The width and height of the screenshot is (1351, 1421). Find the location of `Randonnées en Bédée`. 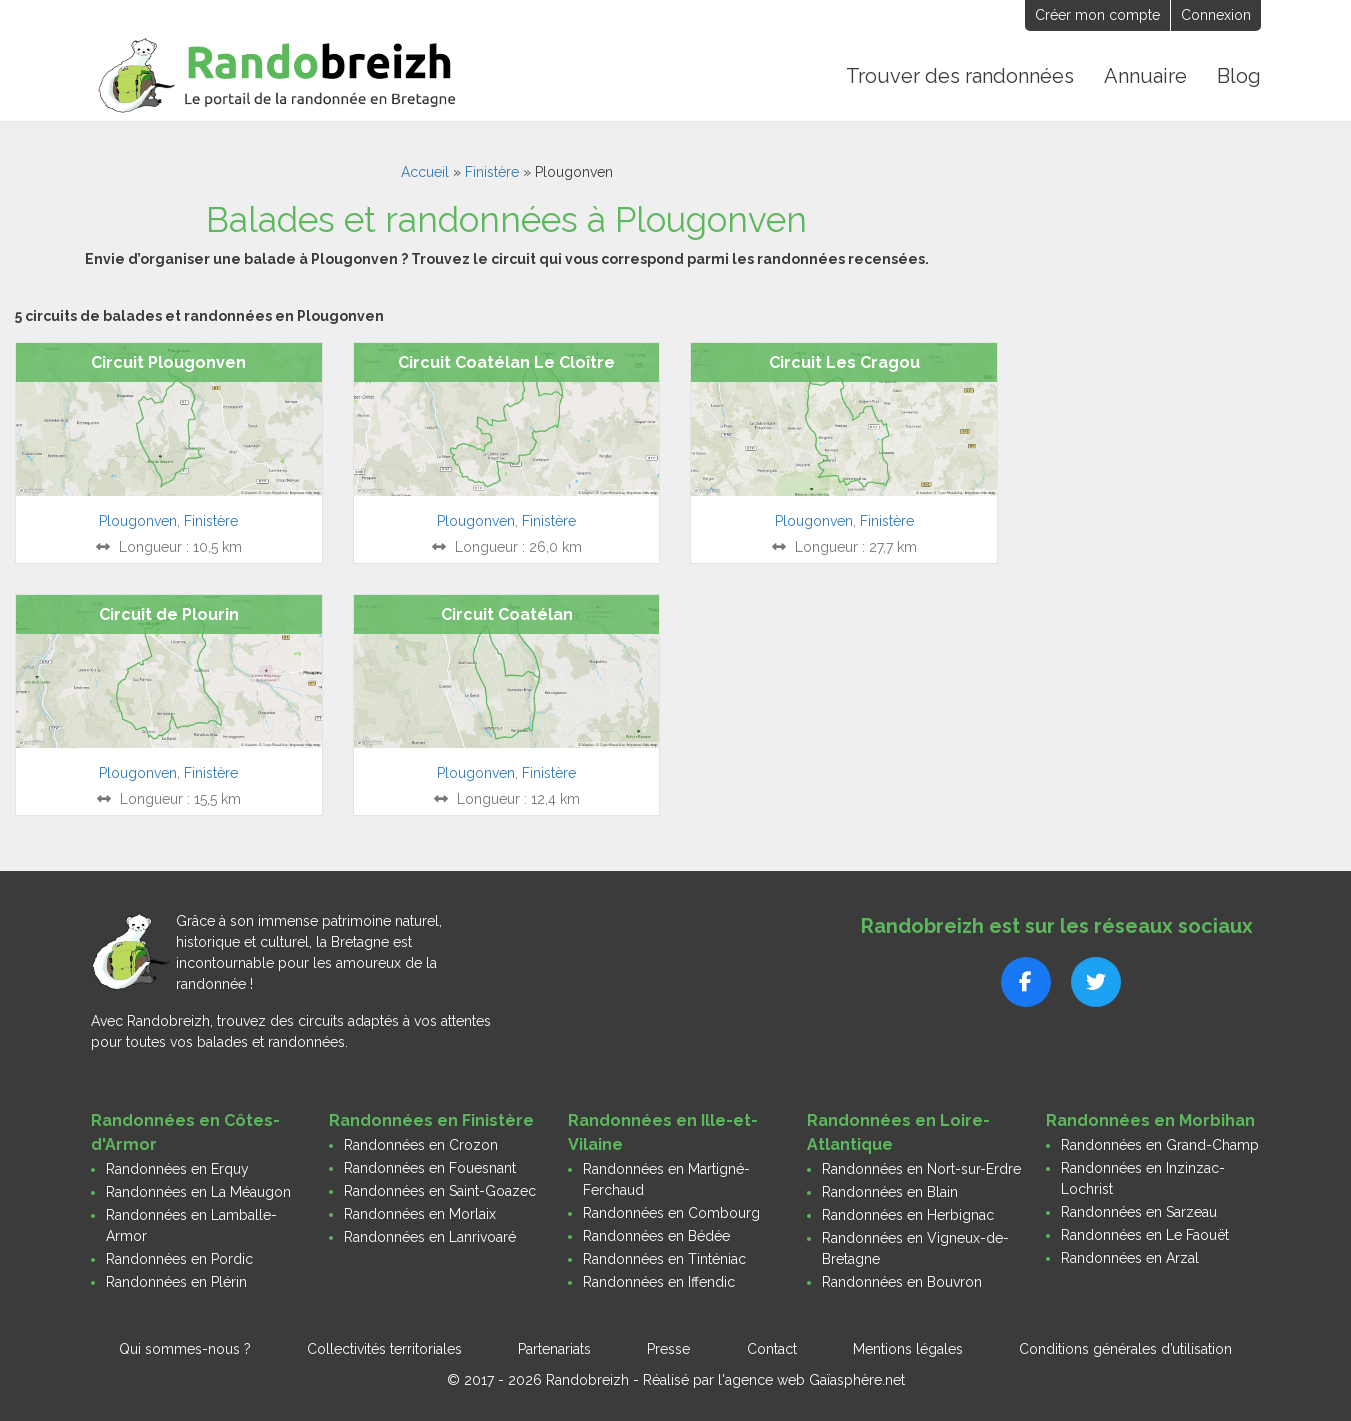

Randonnées en Bédée is located at coordinates (656, 1236).